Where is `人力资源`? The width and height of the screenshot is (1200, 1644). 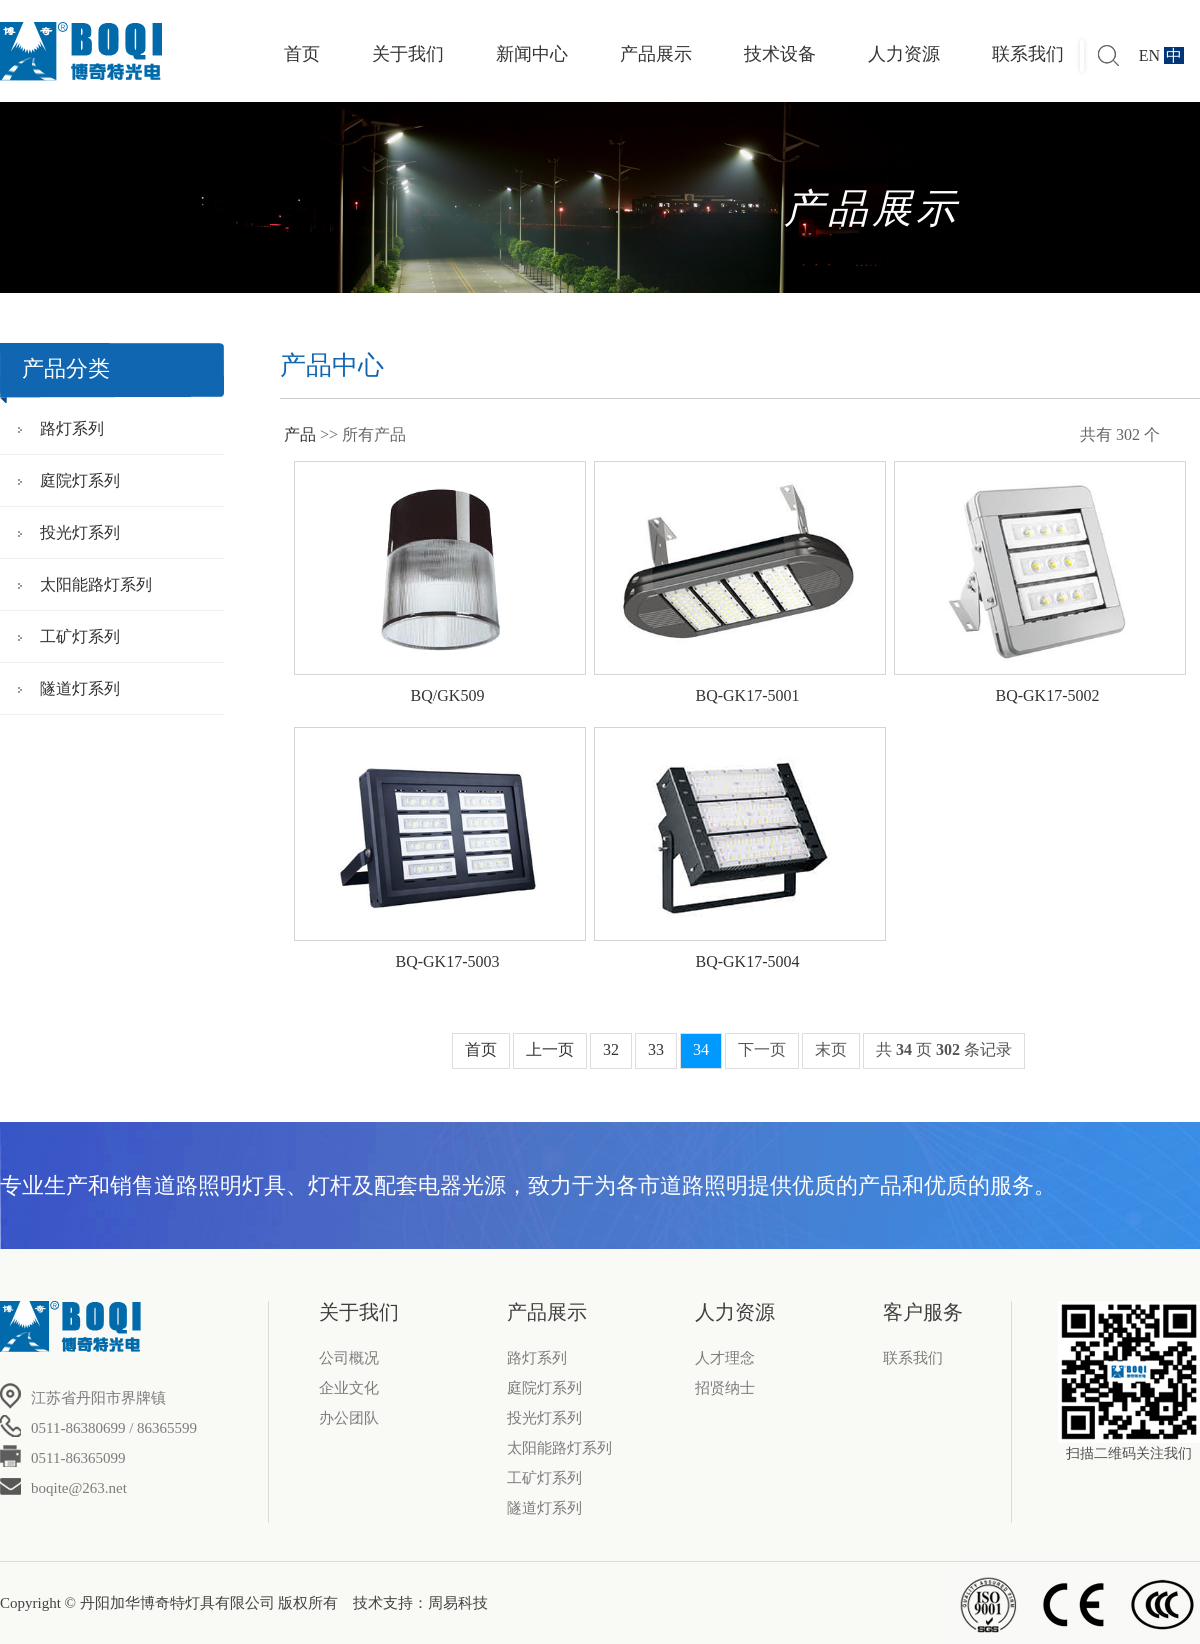 人力资源 is located at coordinates (904, 54).